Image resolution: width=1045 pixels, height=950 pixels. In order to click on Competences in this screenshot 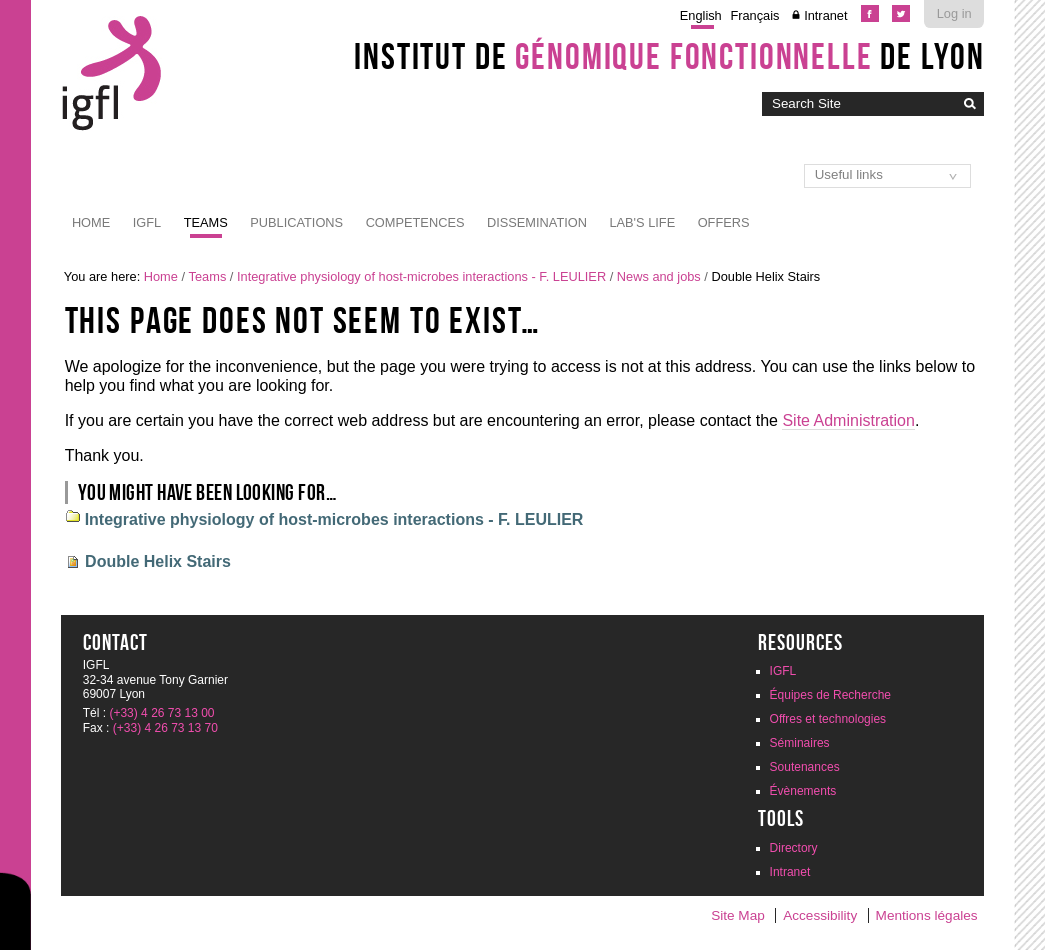, I will do `click(415, 222)`.